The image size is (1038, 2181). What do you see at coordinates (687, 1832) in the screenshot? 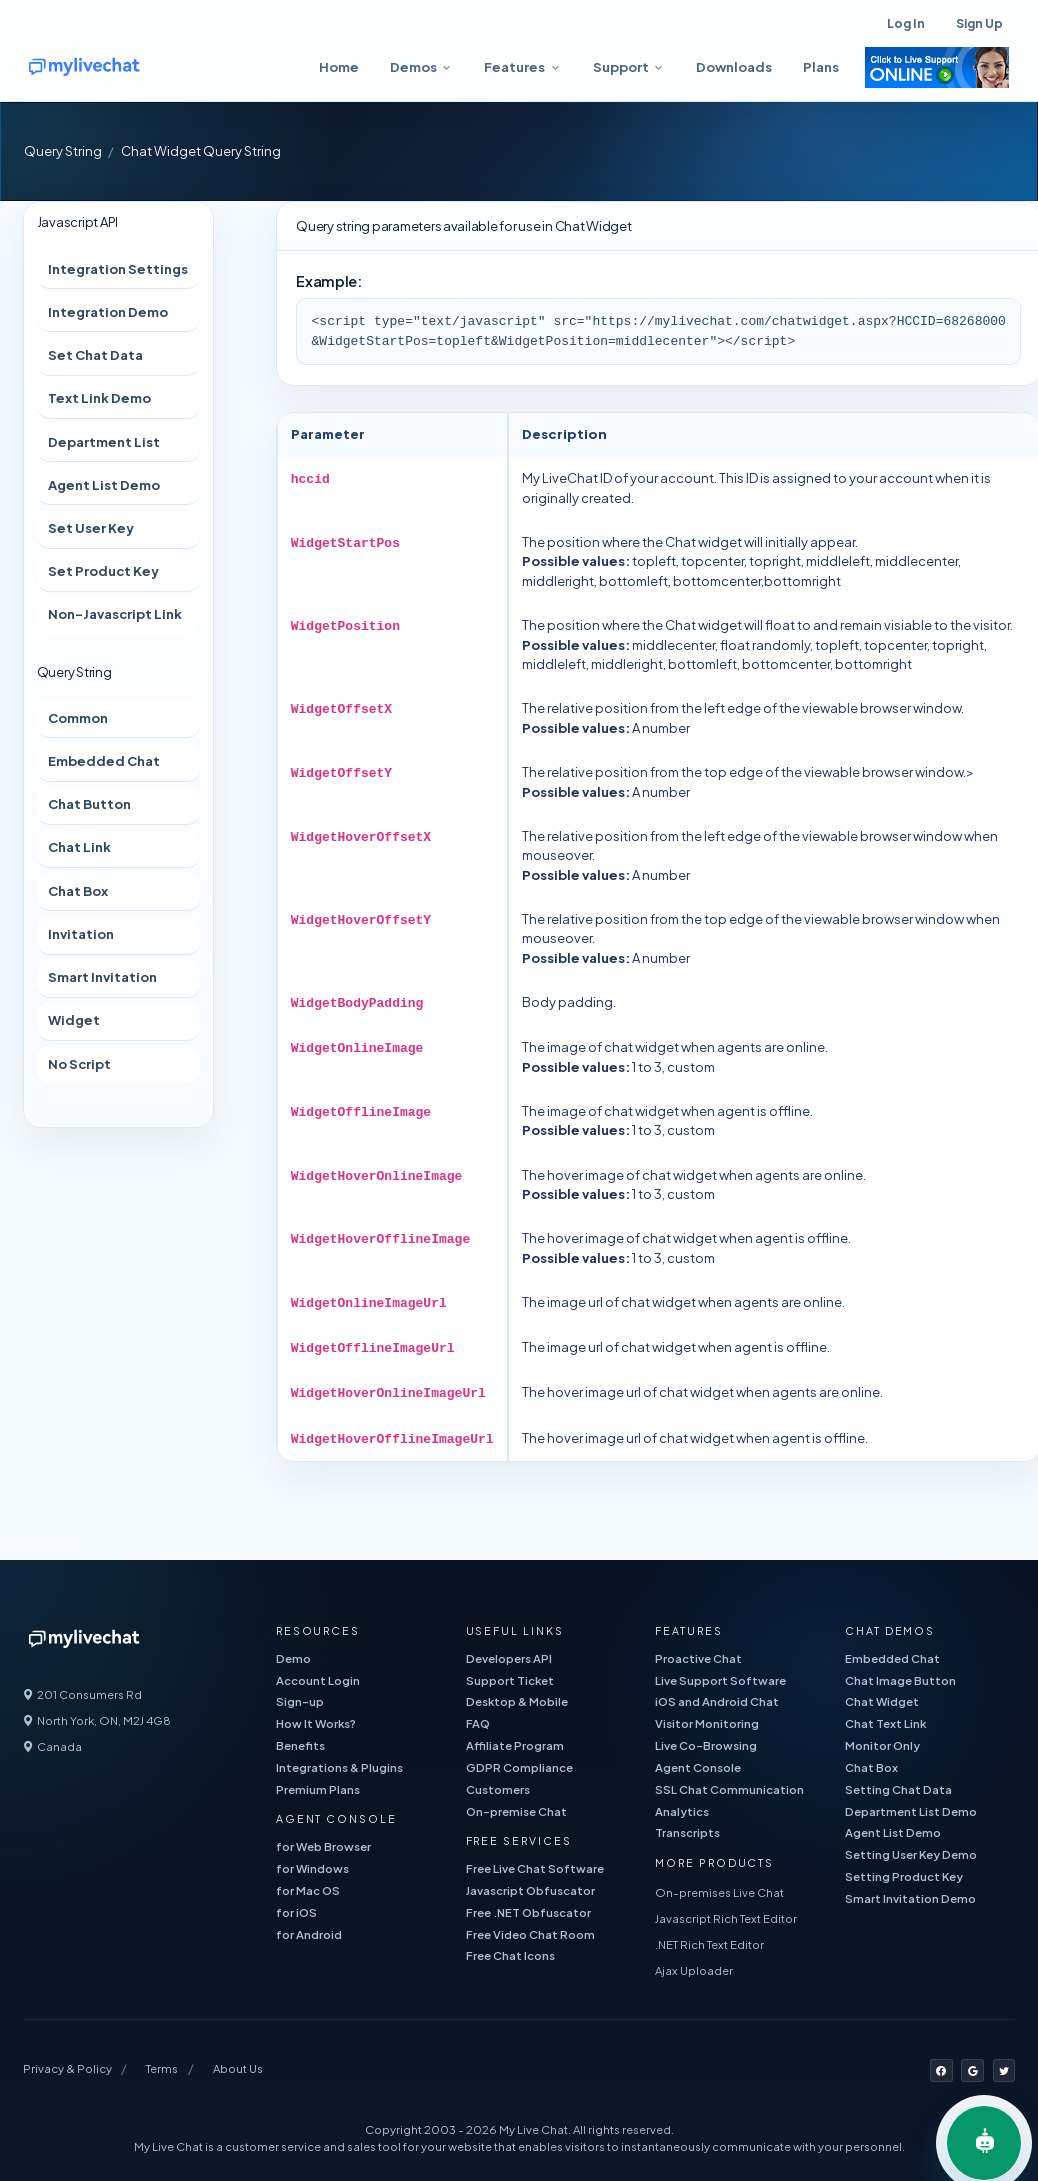
I see `Transcripts` at bounding box center [687, 1832].